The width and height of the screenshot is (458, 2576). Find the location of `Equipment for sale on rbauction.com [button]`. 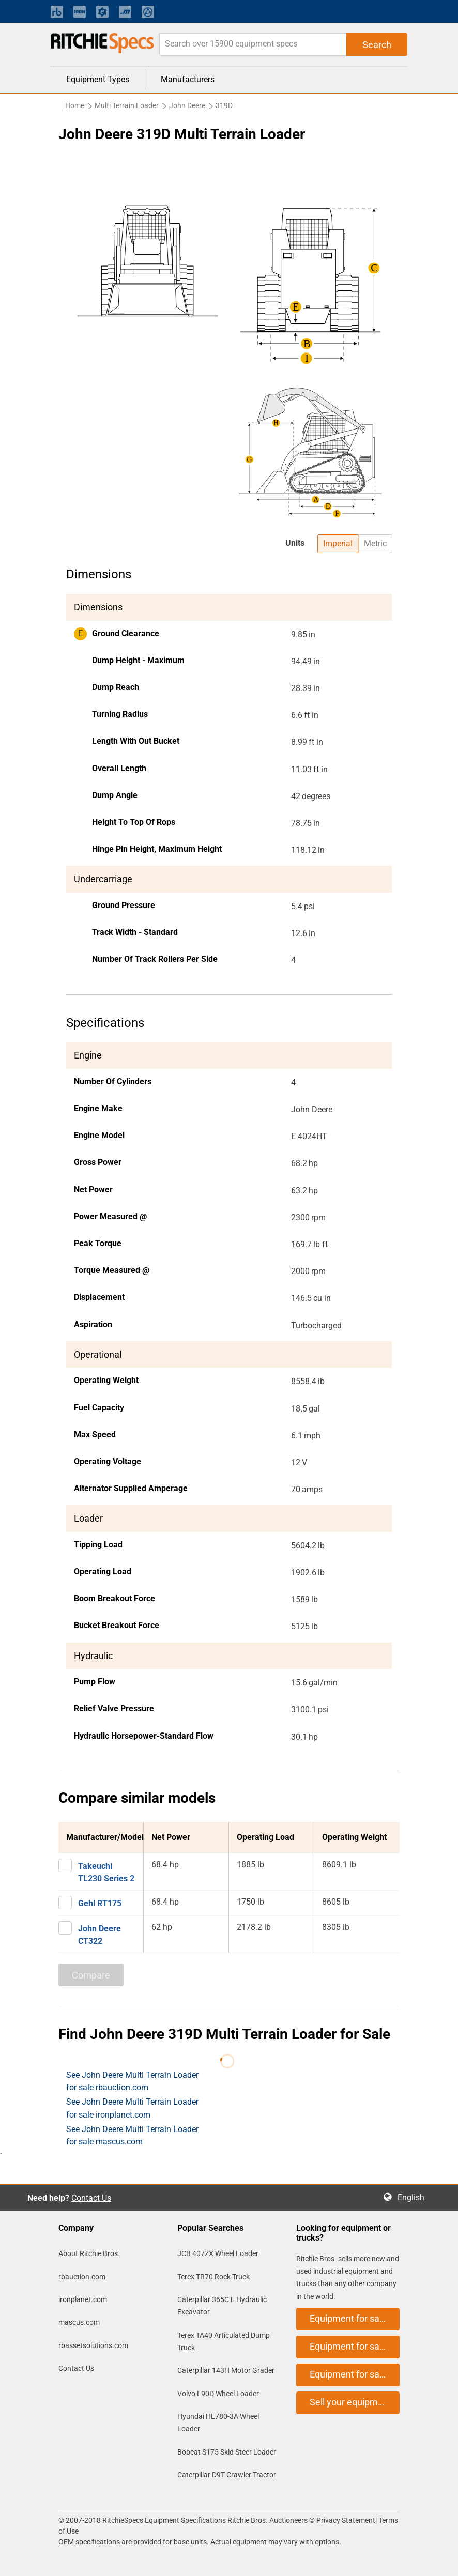

Equipment for sale on rbauction.com [button] is located at coordinates (355, 2318).